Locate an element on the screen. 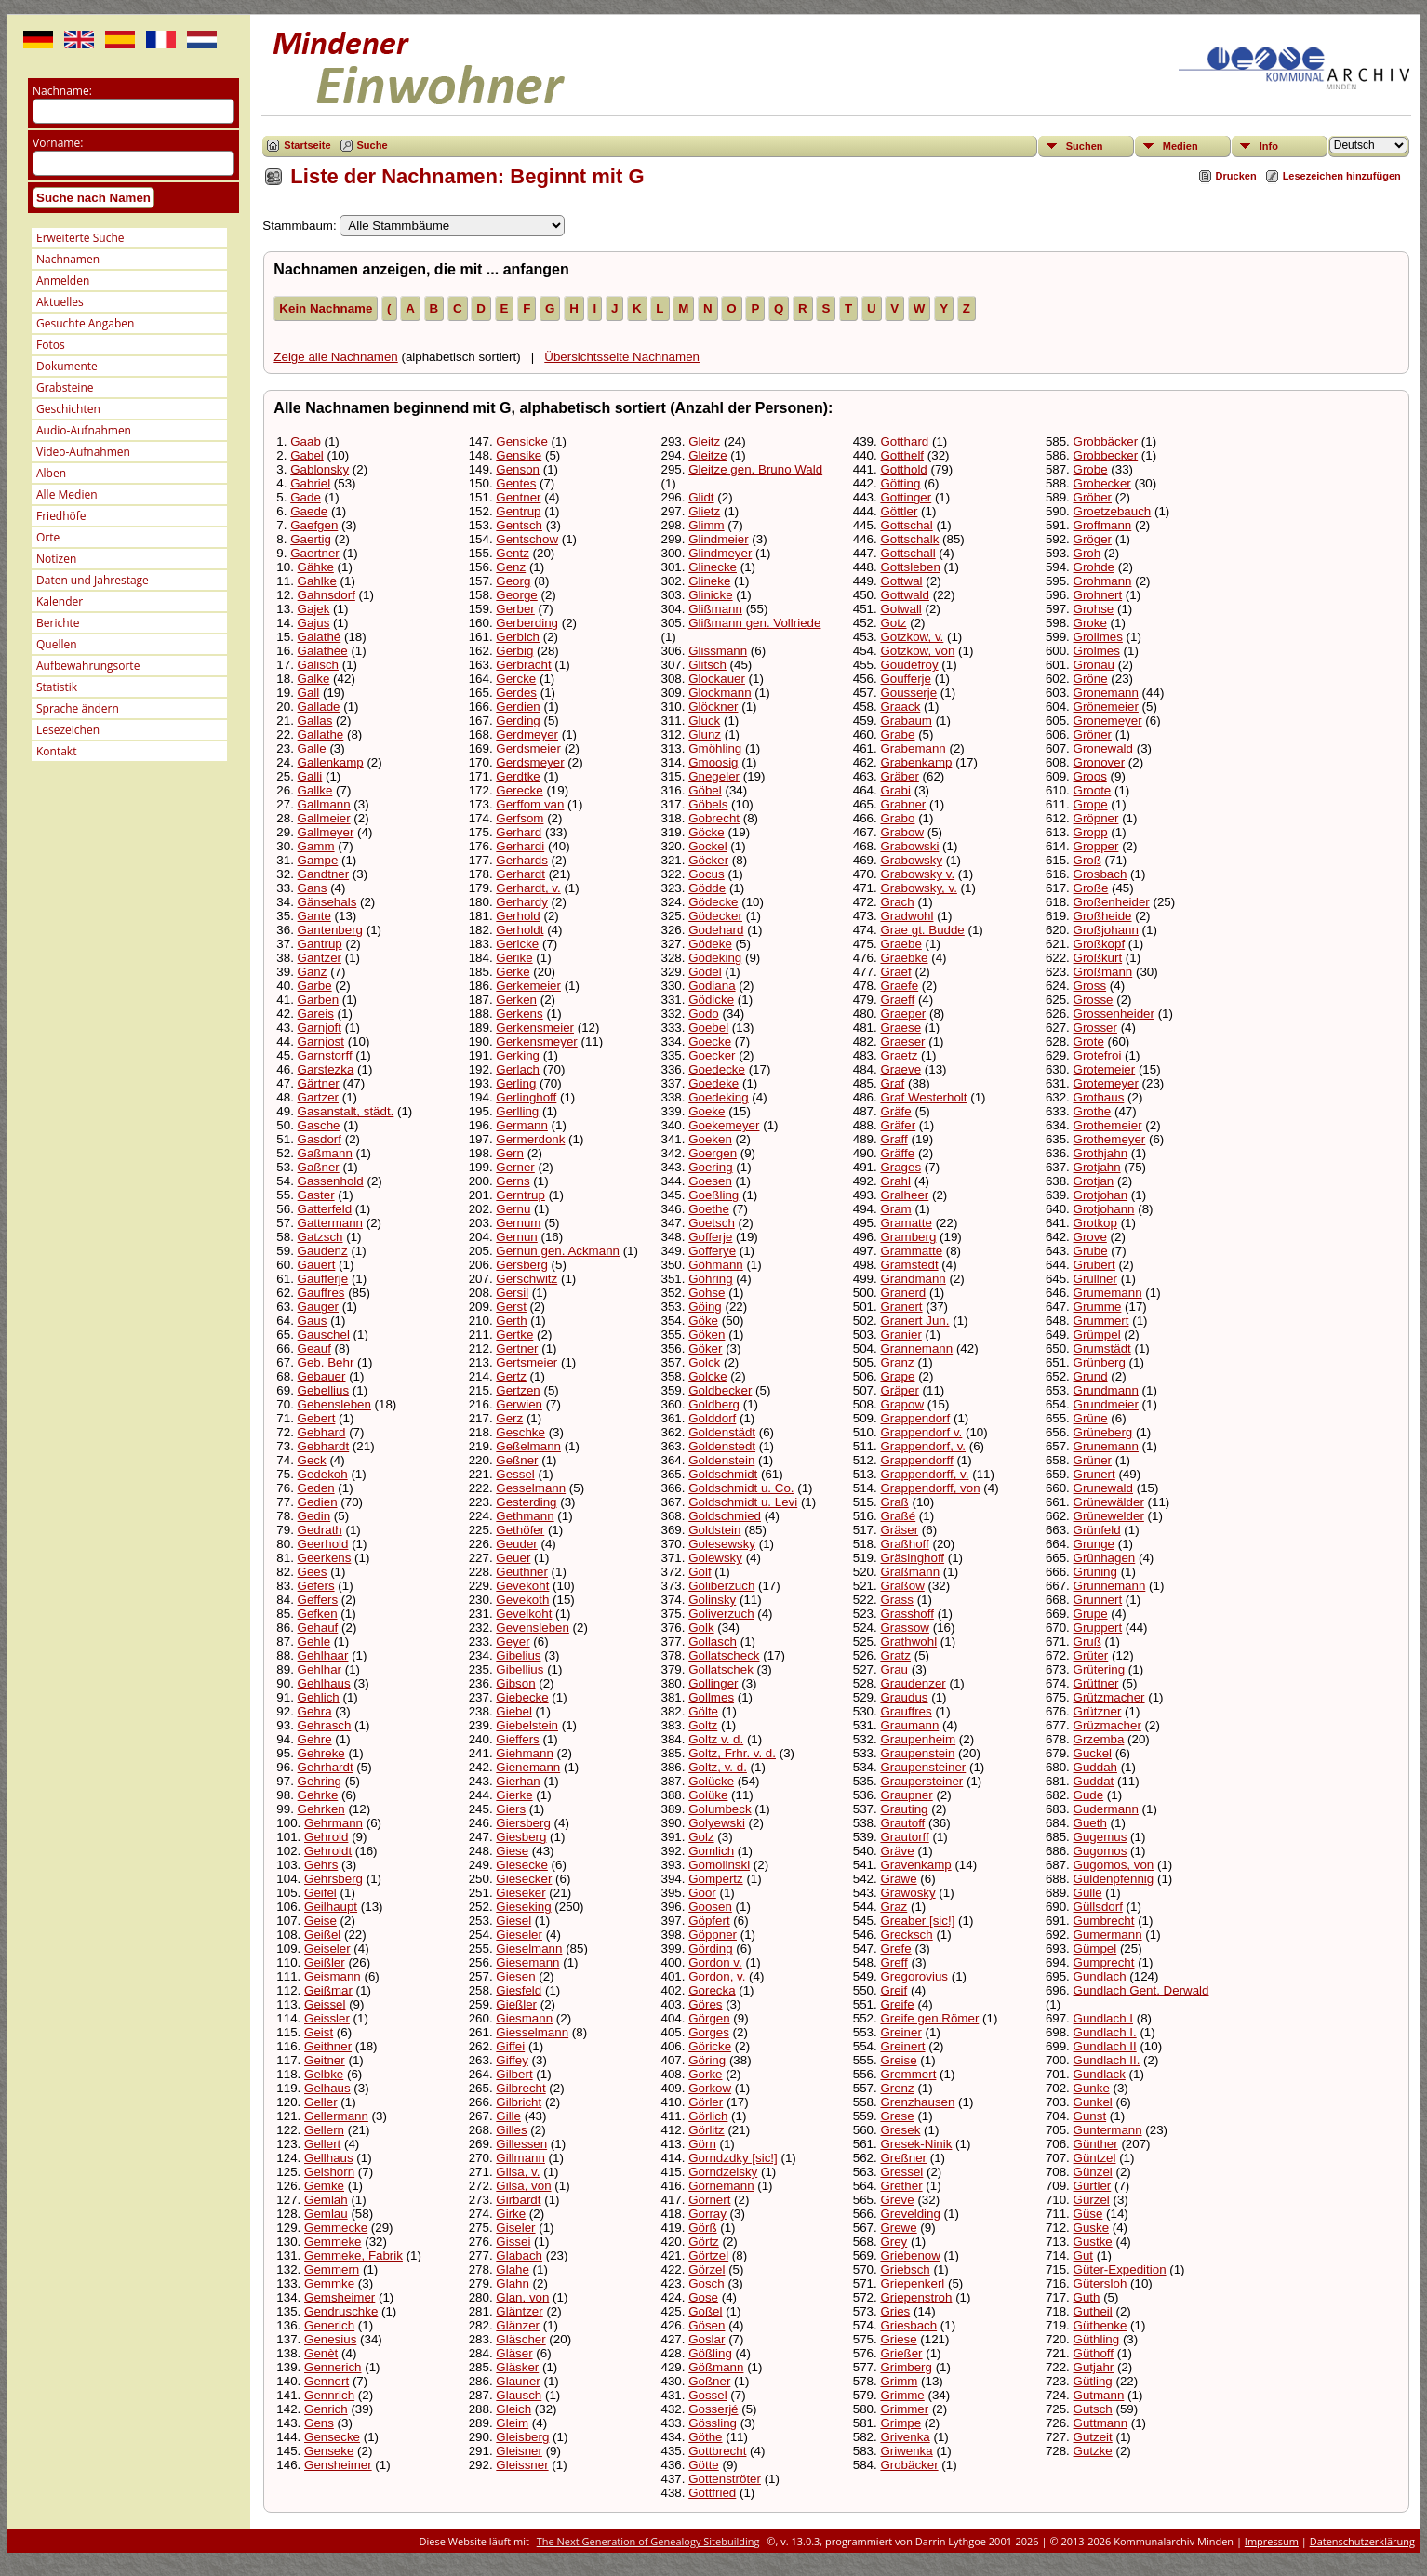 This screenshot has height=2576, width=1427. Goecke is located at coordinates (709, 1041).